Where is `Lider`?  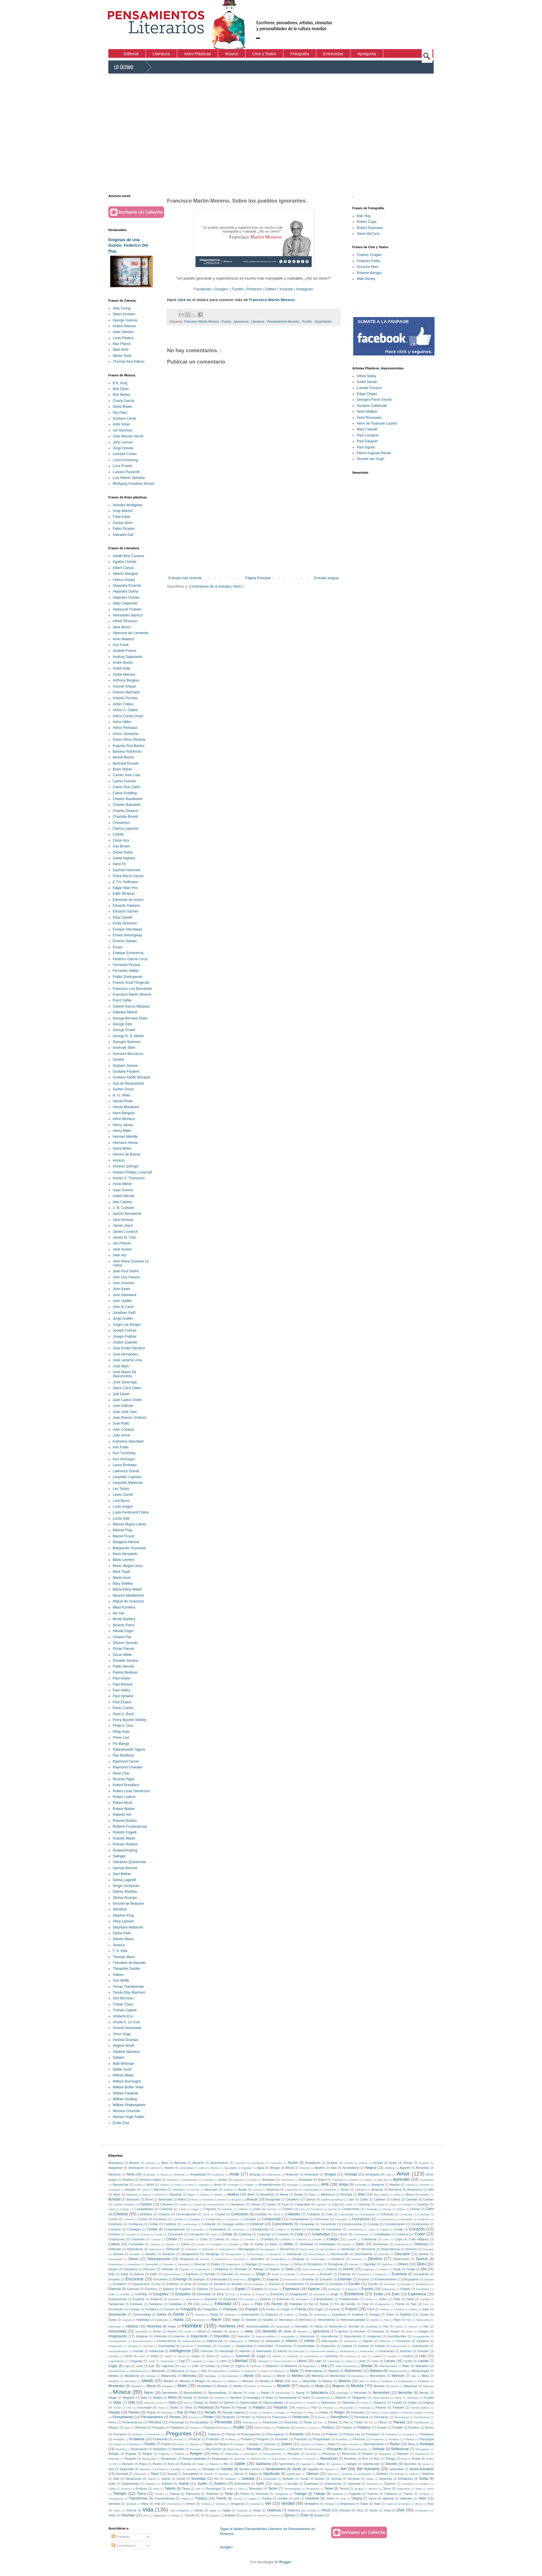 Lider is located at coordinates (318, 2361).